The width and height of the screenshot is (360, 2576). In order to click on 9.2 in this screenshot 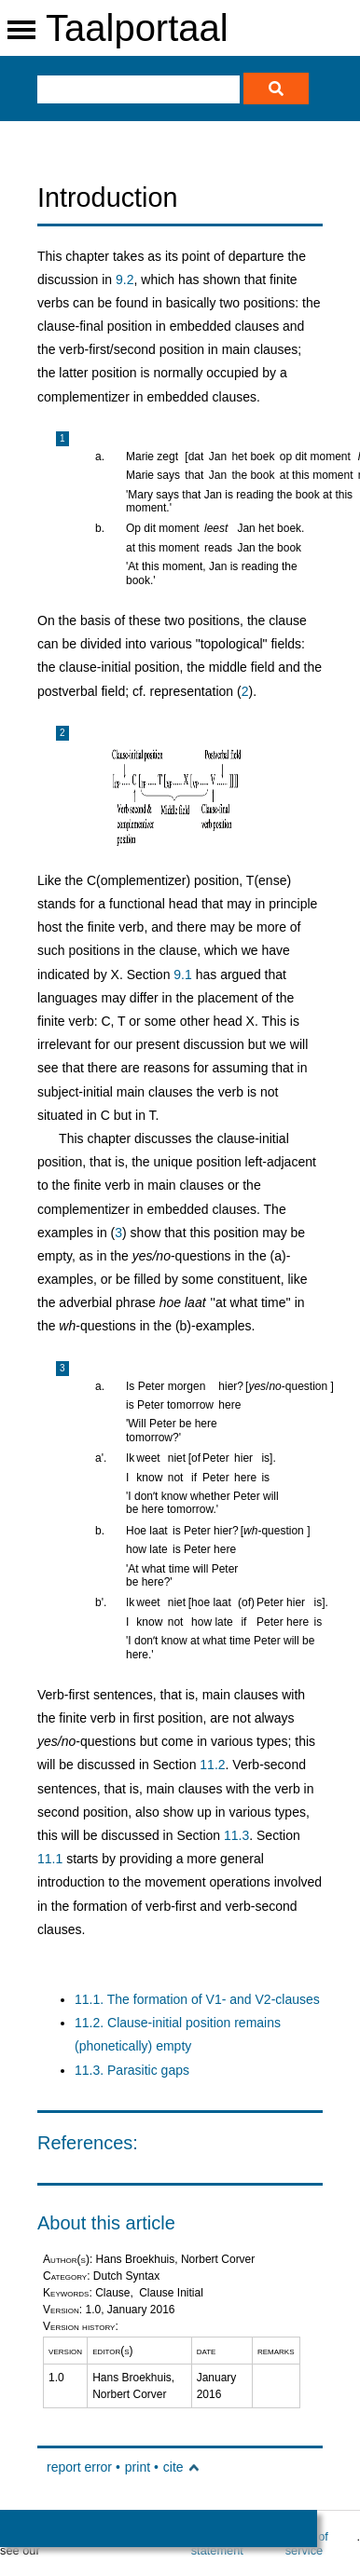, I will do `click(124, 279)`.